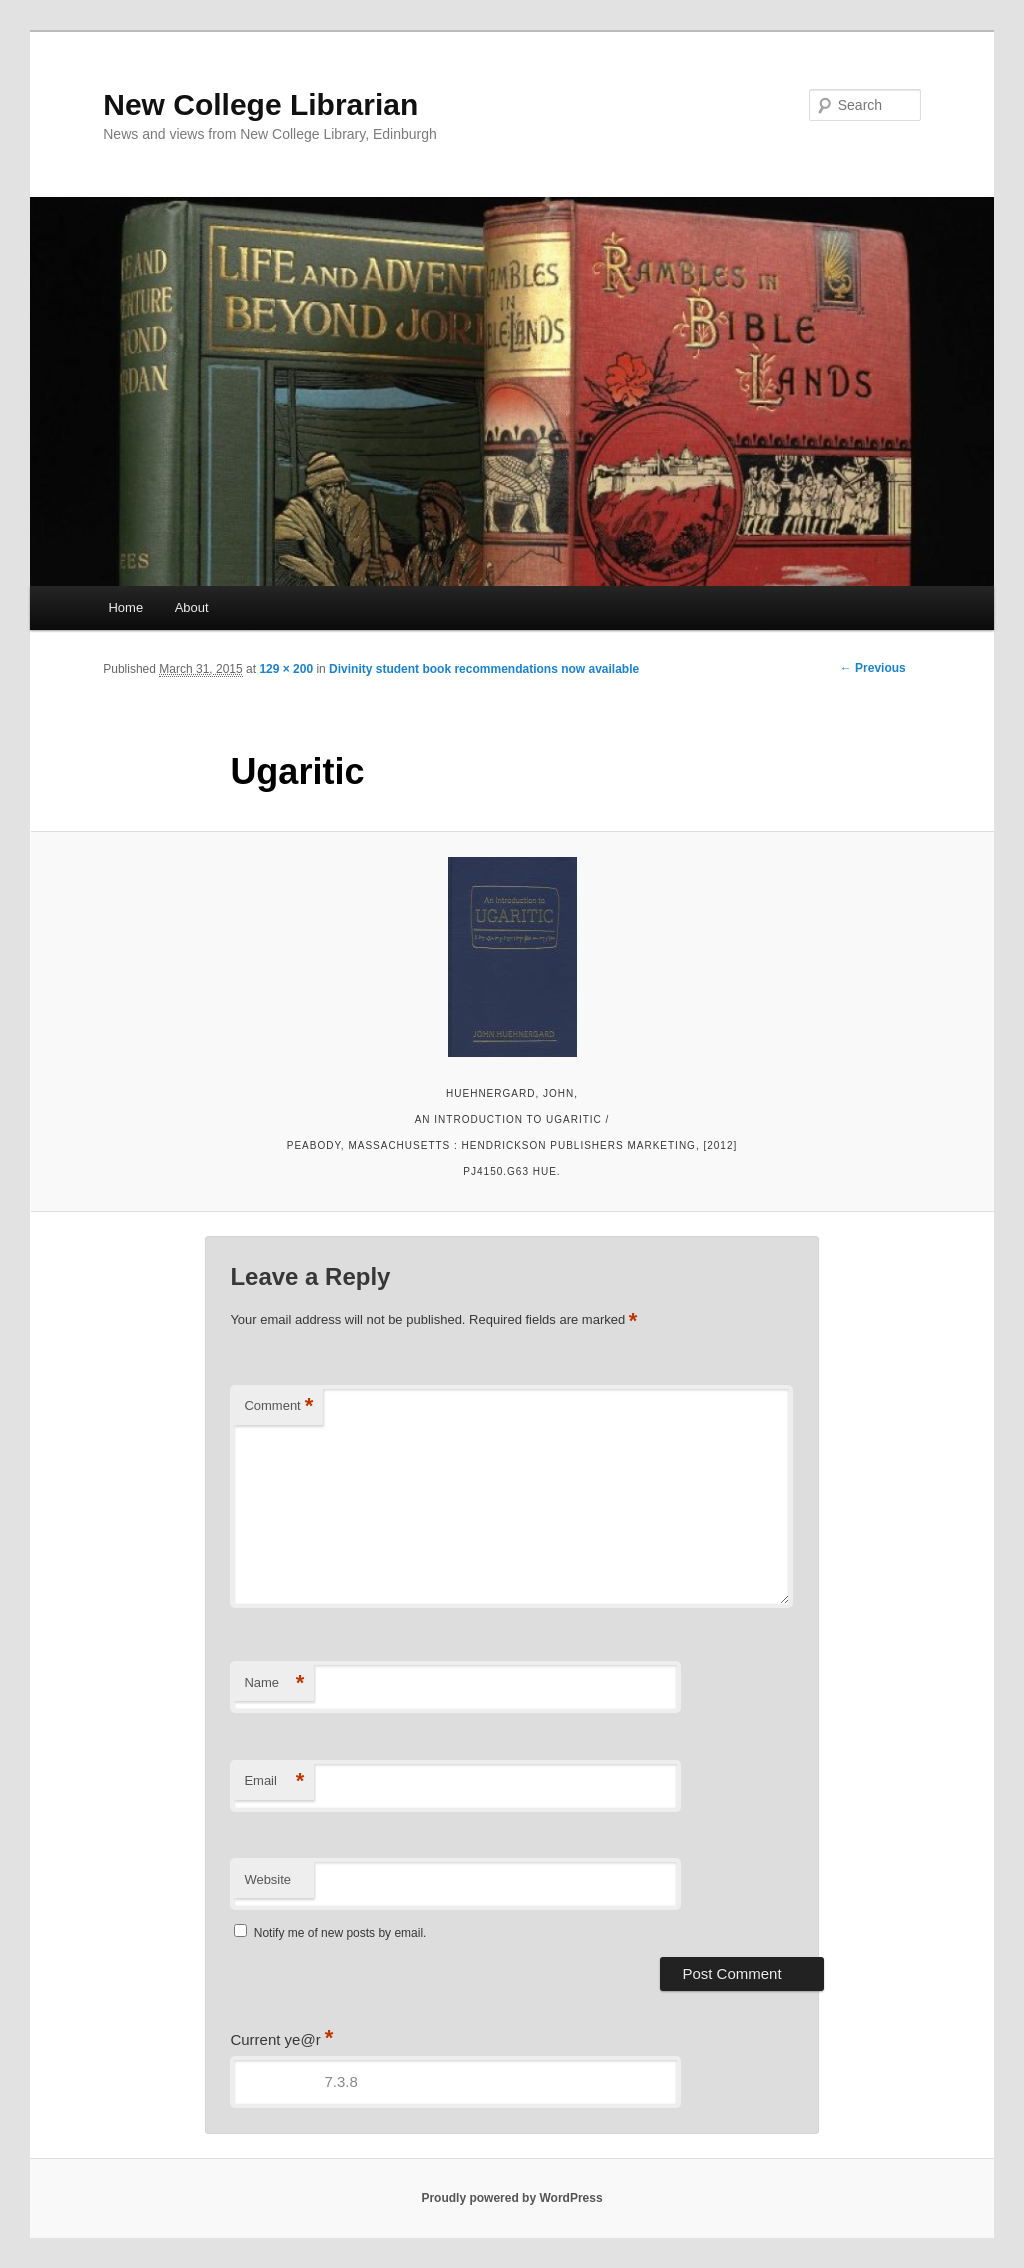 The height and width of the screenshot is (2268, 1024). I want to click on Notify me of new posts by email., so click(340, 1933).